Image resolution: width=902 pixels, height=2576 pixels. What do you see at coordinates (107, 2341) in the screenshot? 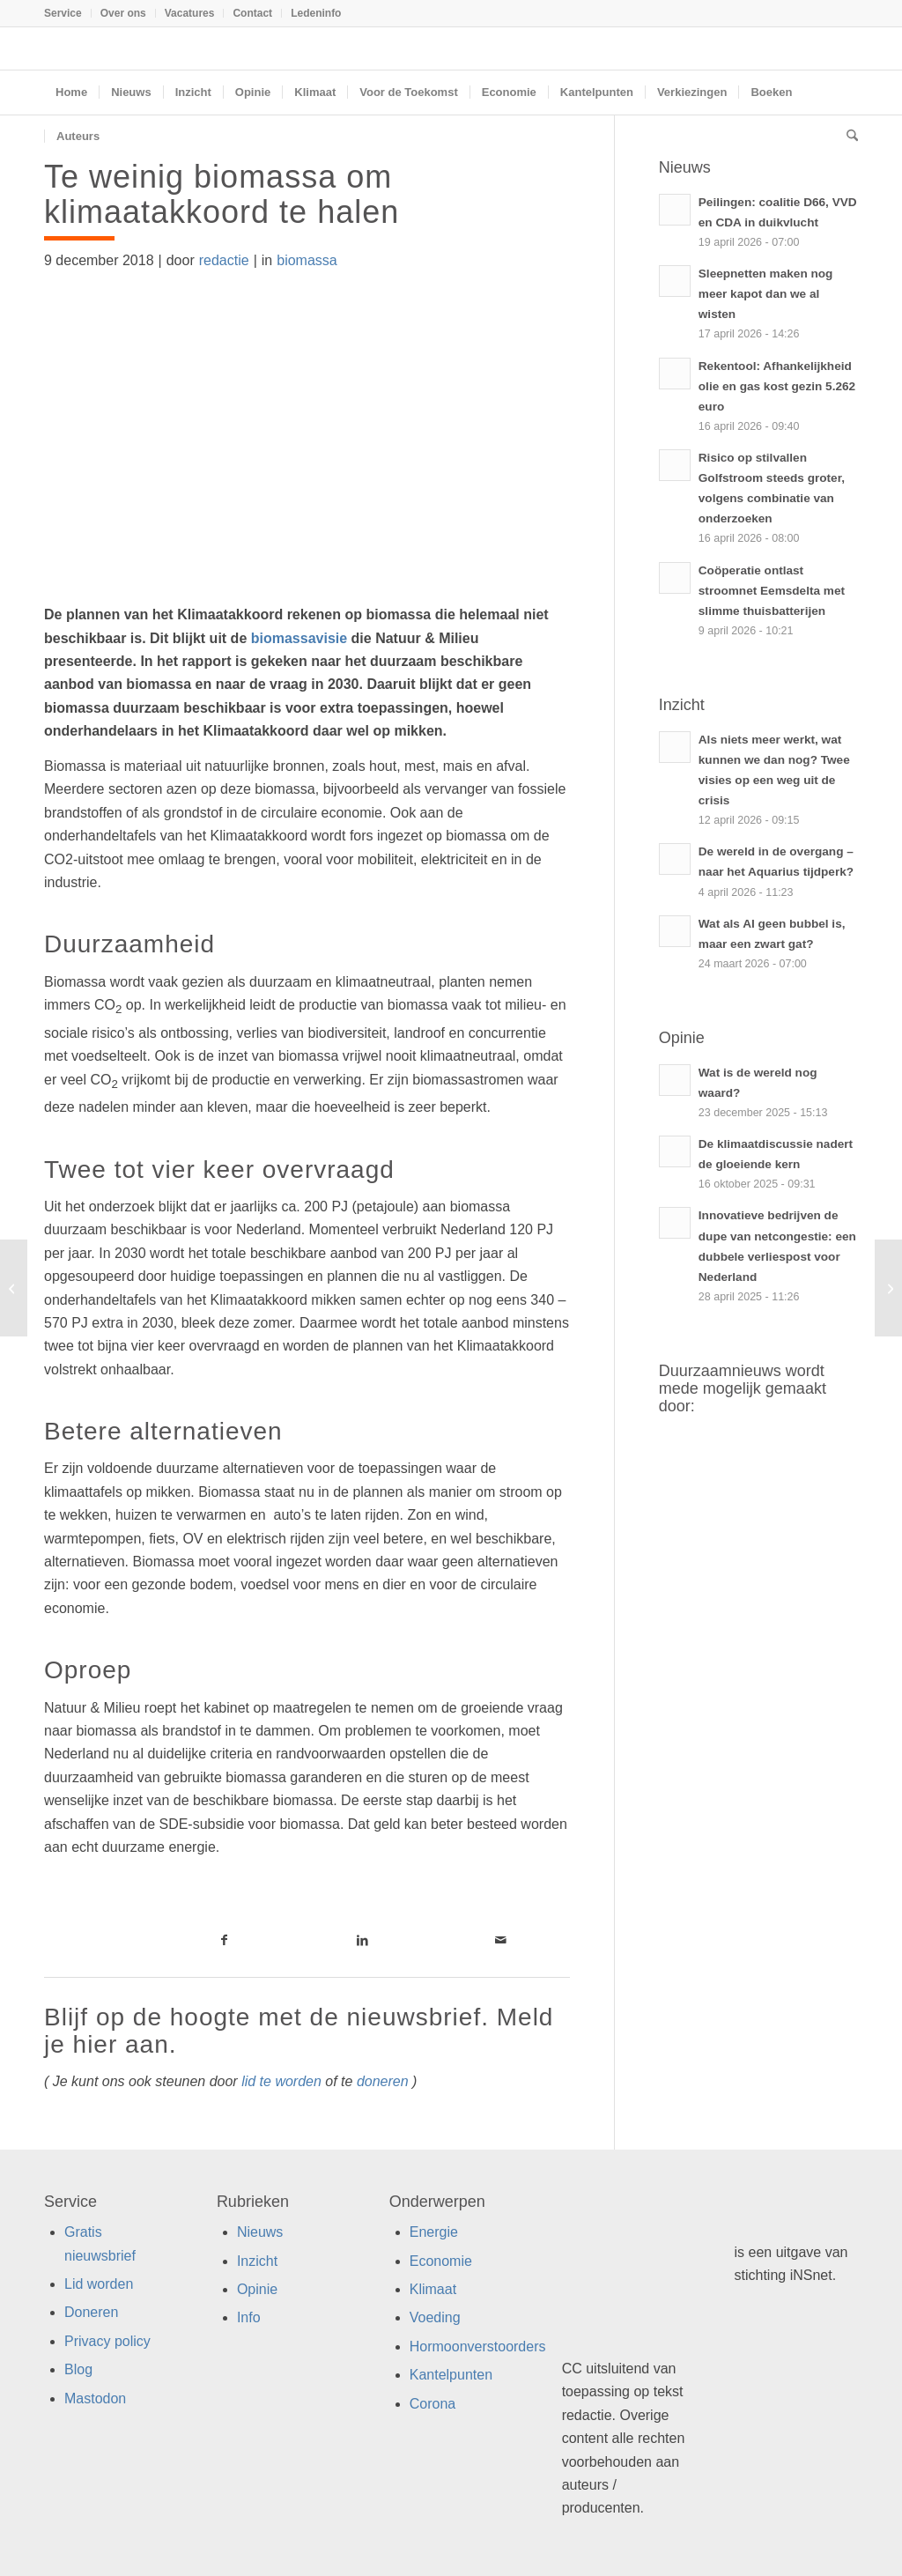
I see `Privacy policy` at bounding box center [107, 2341].